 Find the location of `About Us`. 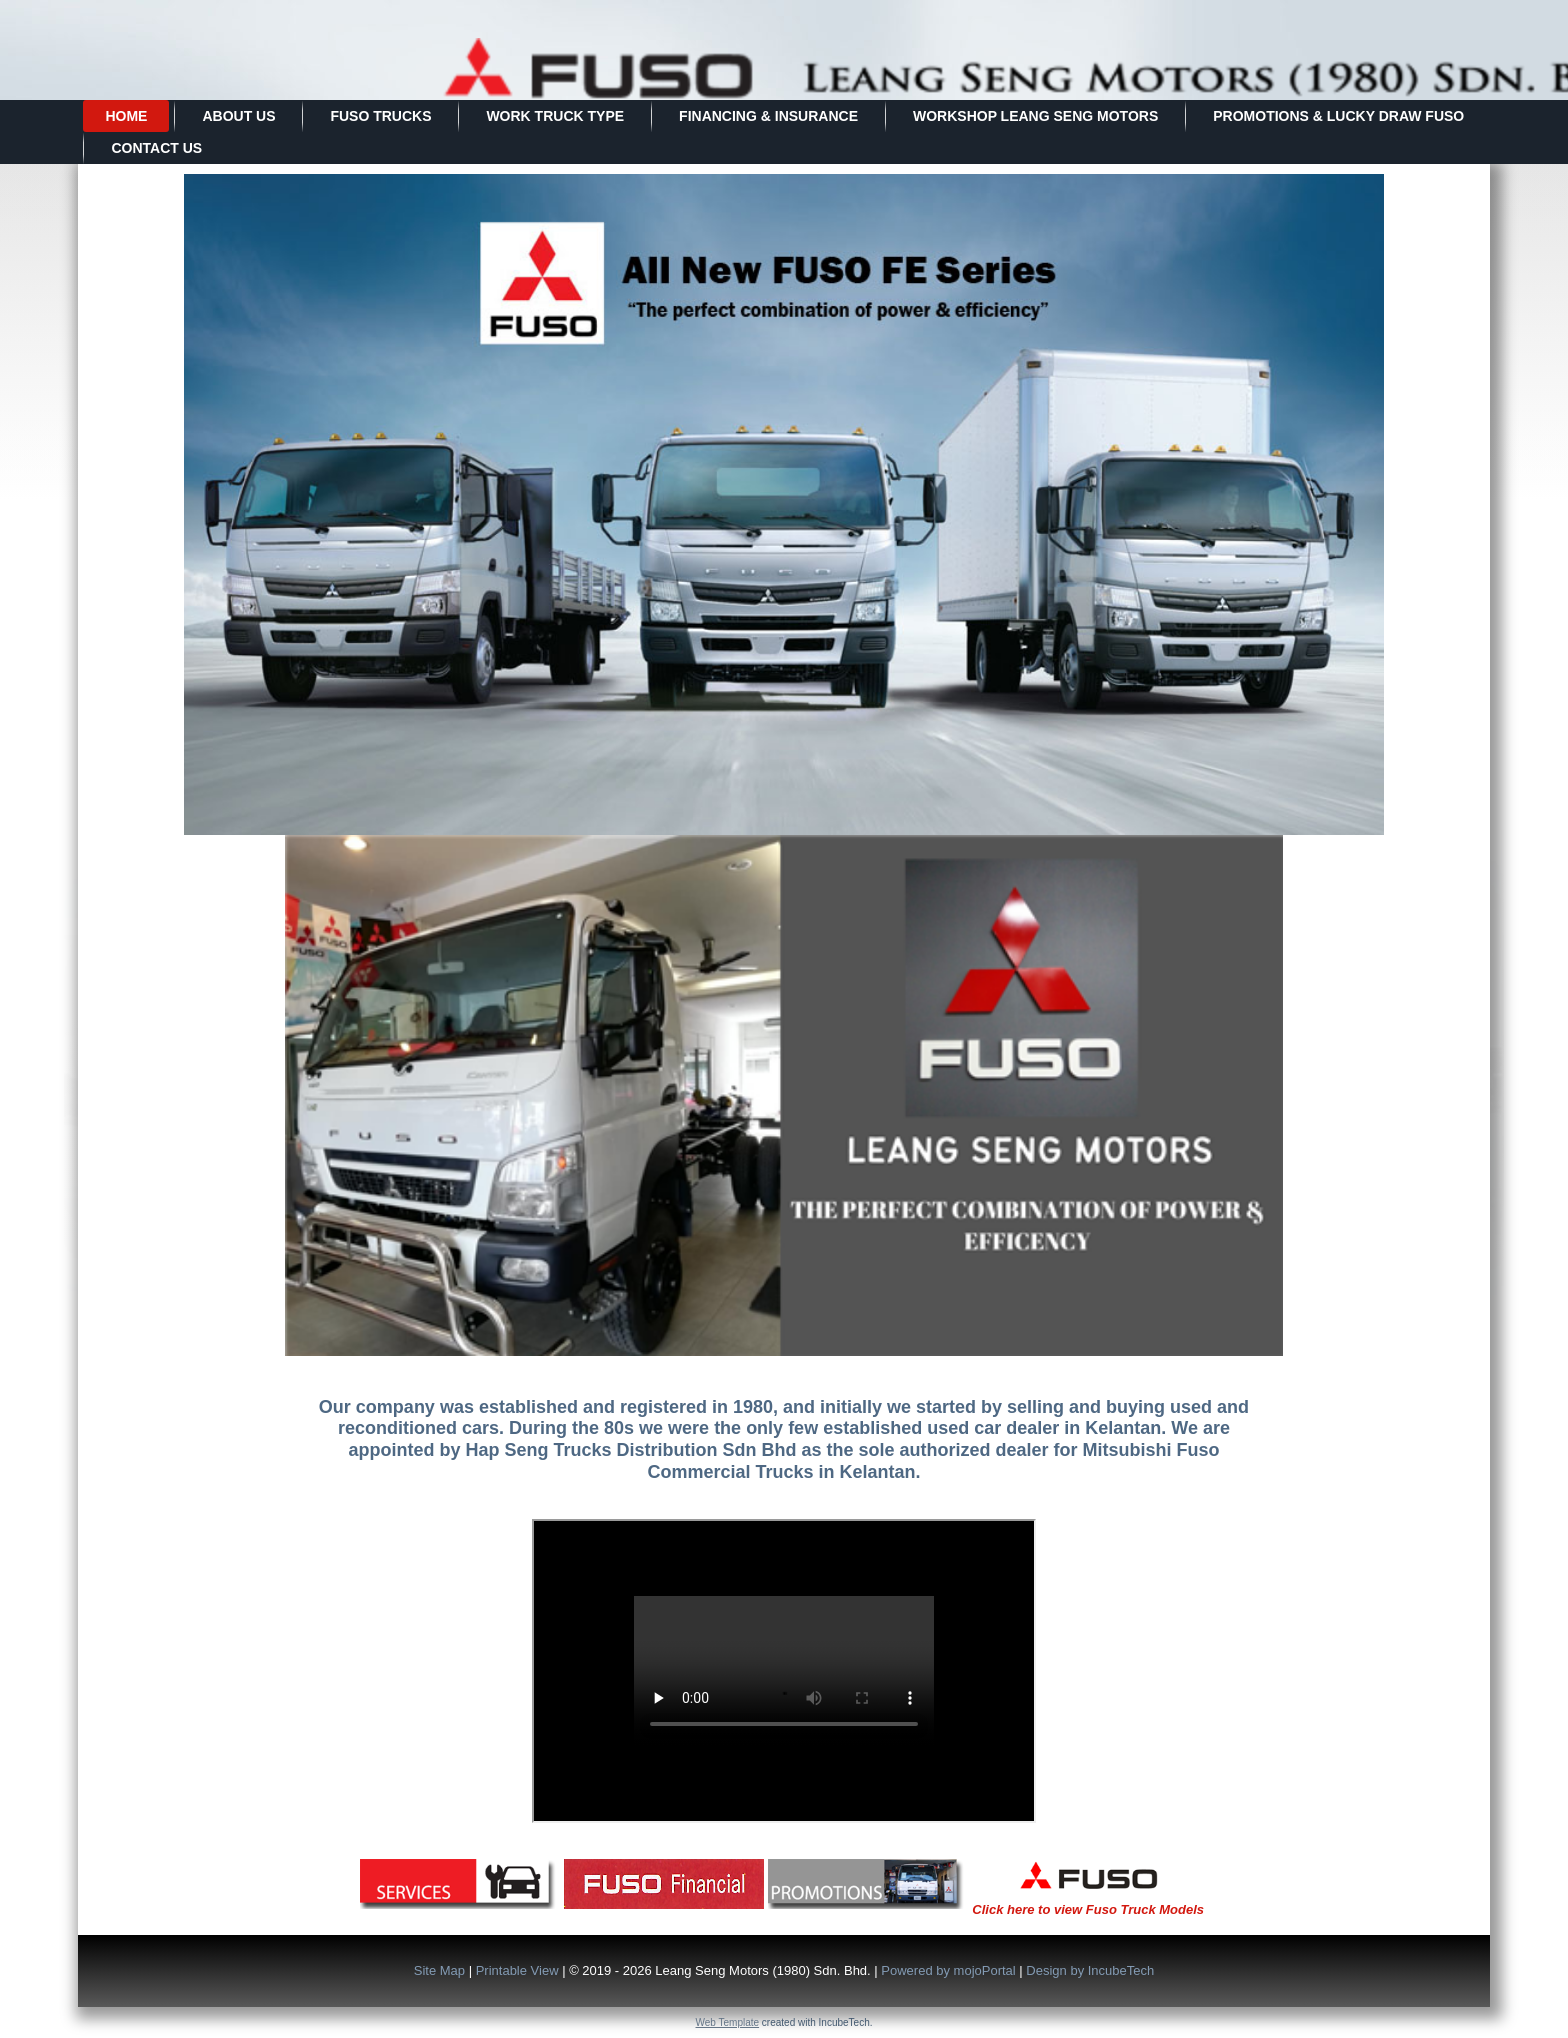

About Us is located at coordinates (238, 116).